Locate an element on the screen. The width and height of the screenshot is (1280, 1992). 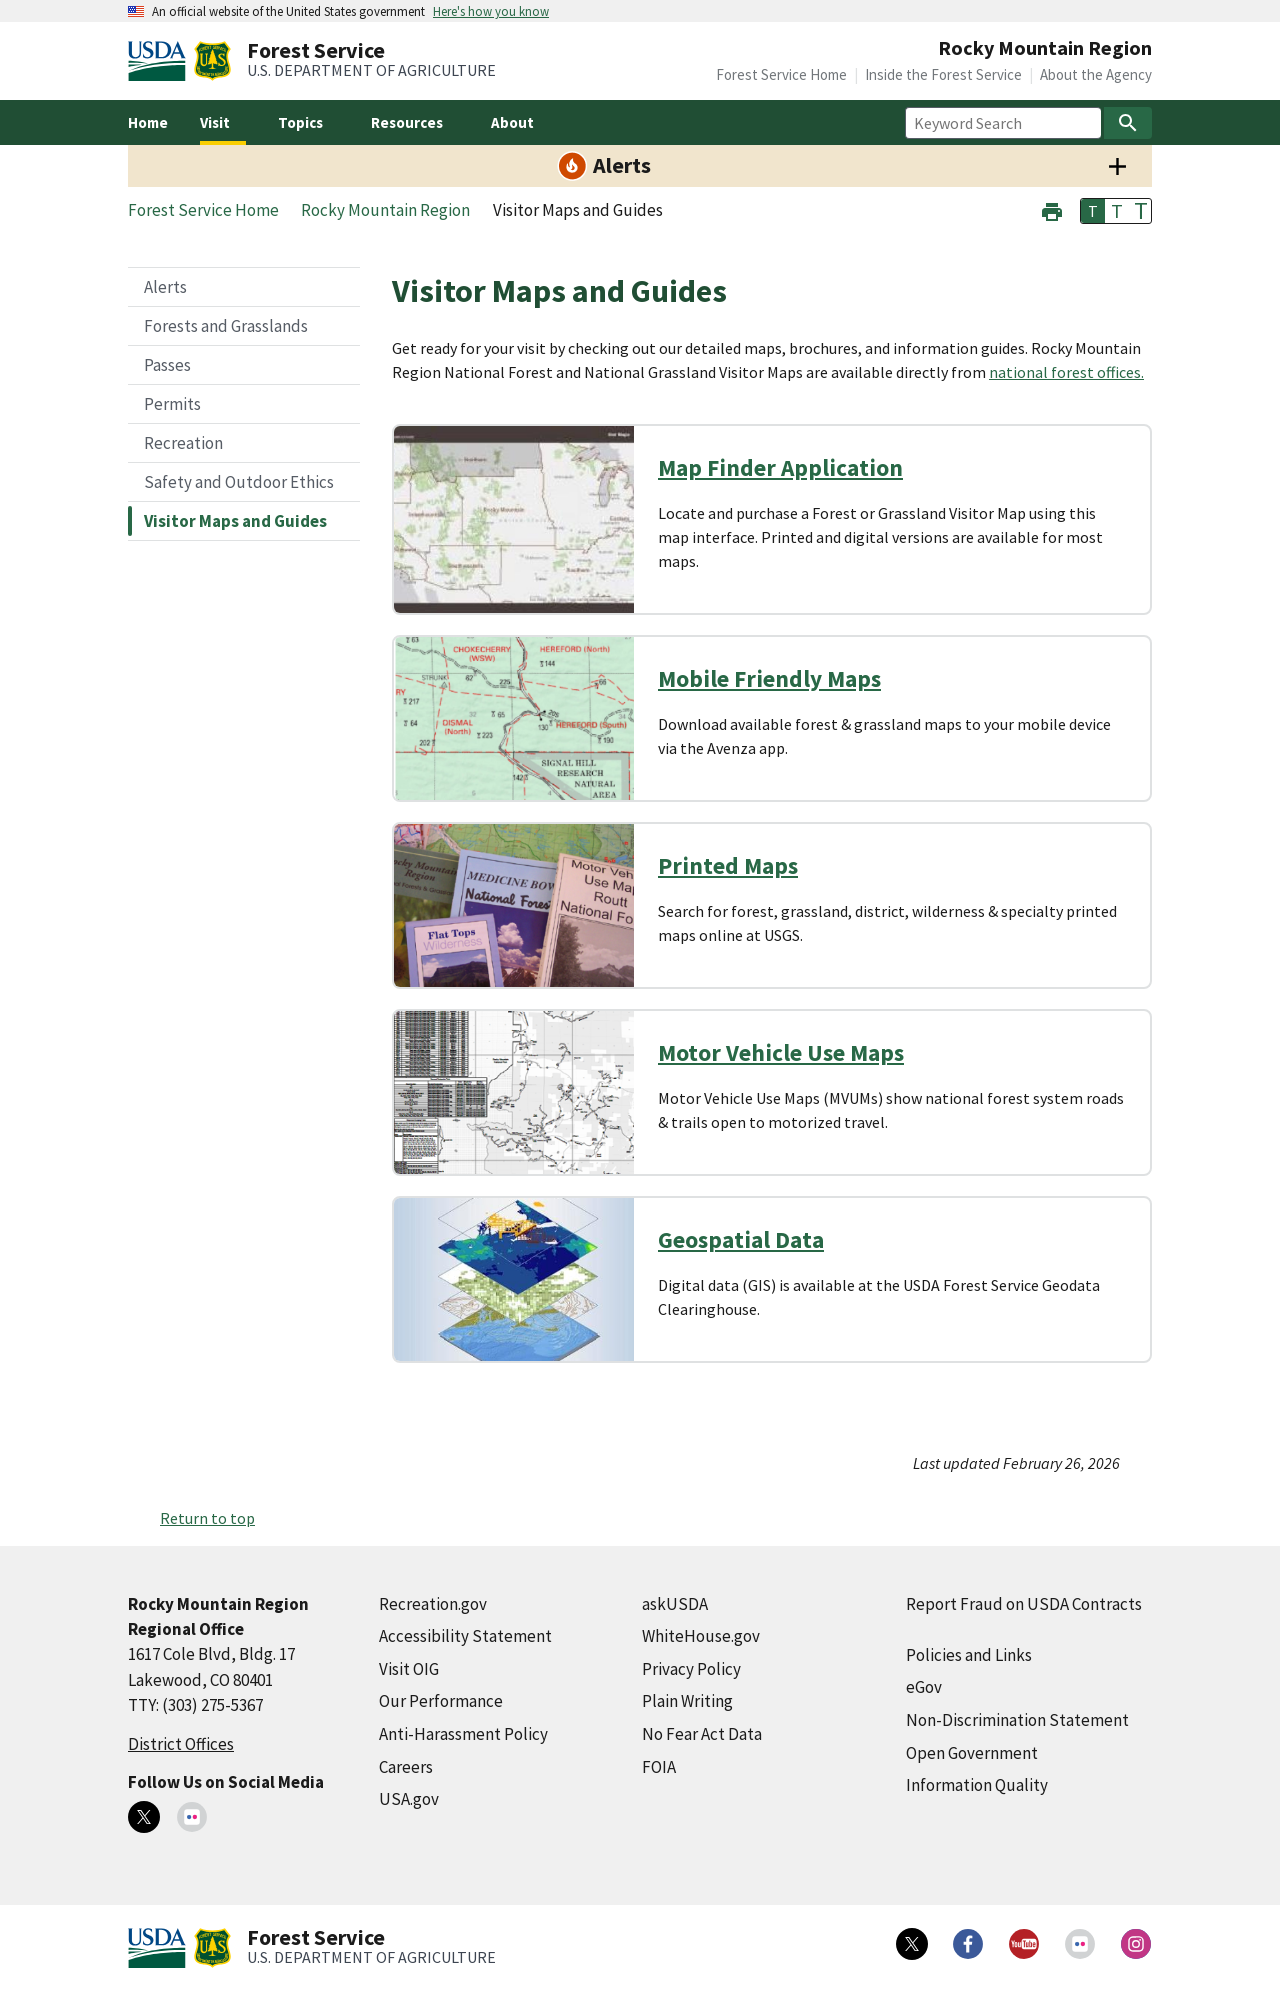
Anti-Harassment Policy [Anti-Harassment Policy (external link)] is located at coordinates (463, 1734).